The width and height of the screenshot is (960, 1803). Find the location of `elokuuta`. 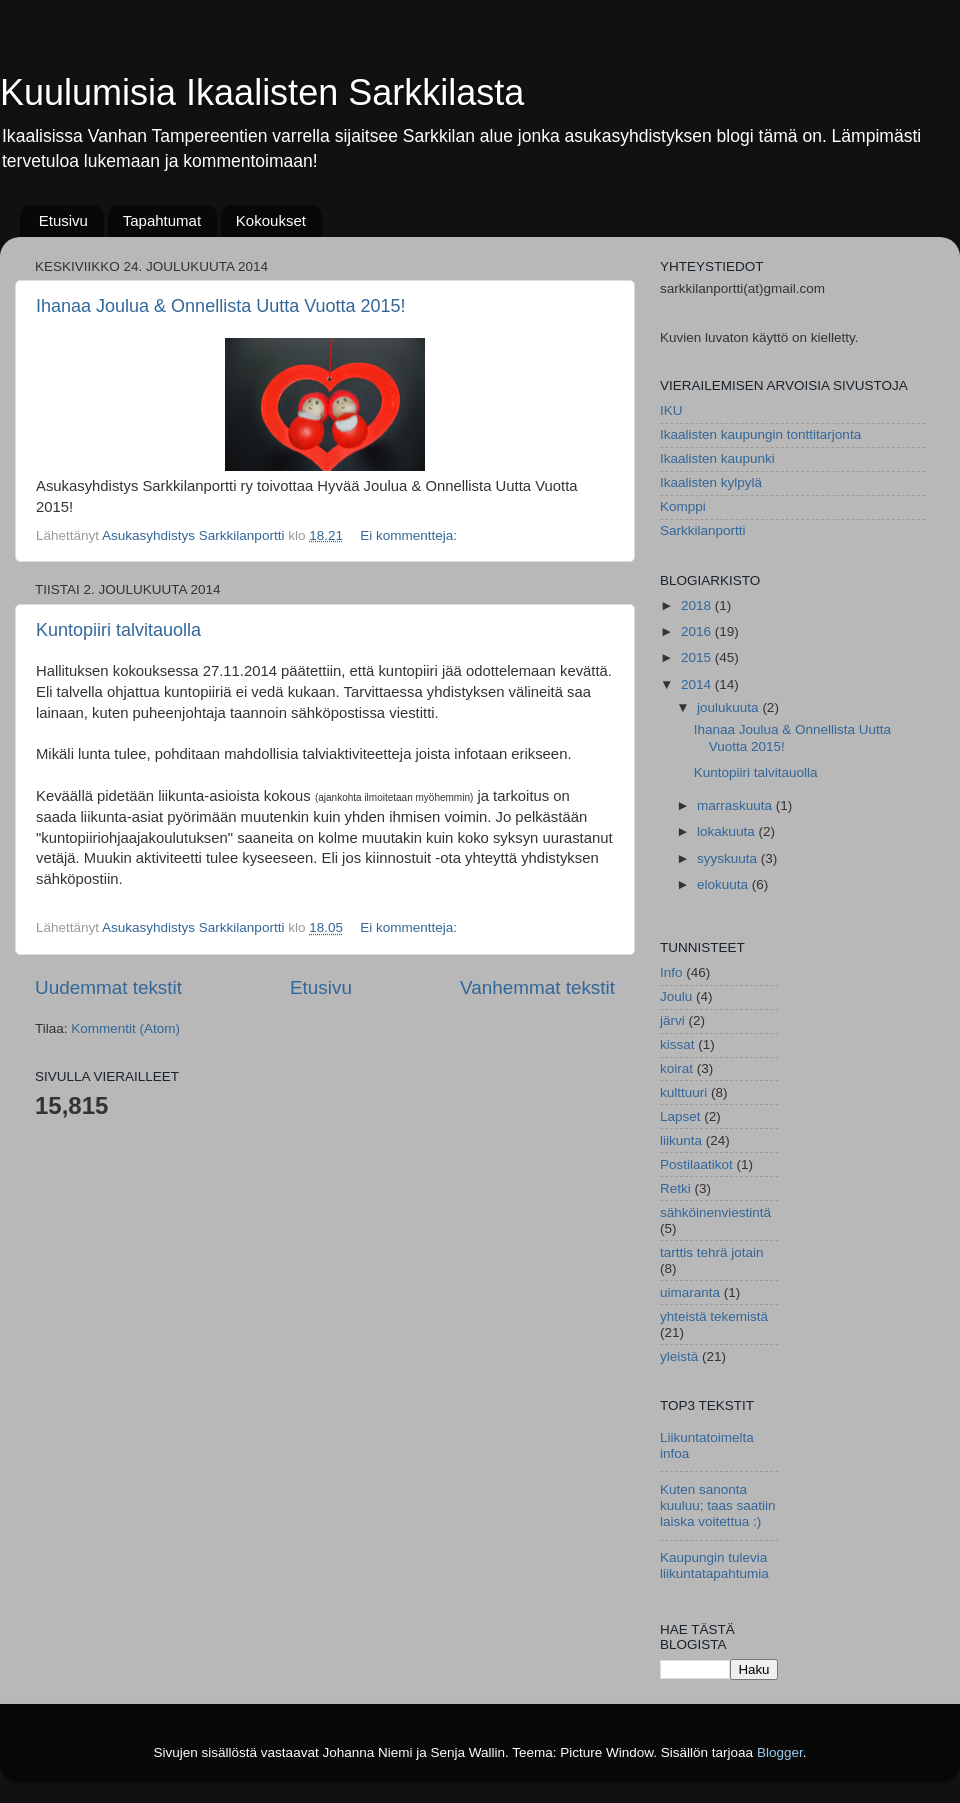

elokuuta is located at coordinates (724, 884).